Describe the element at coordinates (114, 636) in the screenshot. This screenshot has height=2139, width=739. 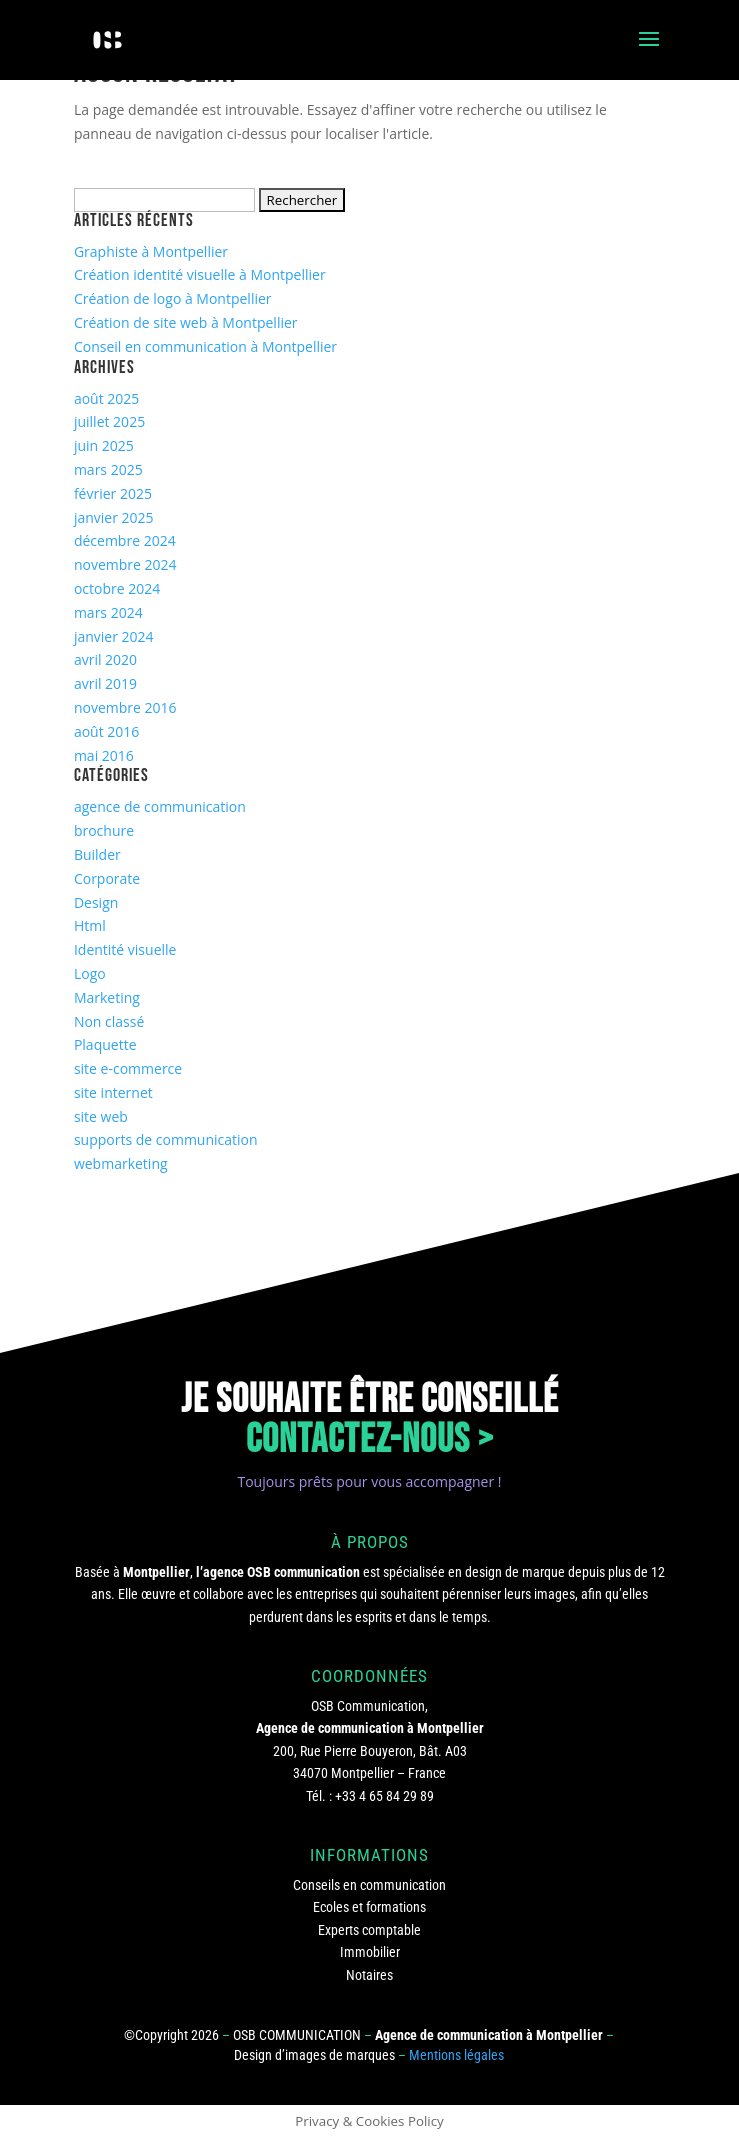
I see `janvier 2024` at that location.